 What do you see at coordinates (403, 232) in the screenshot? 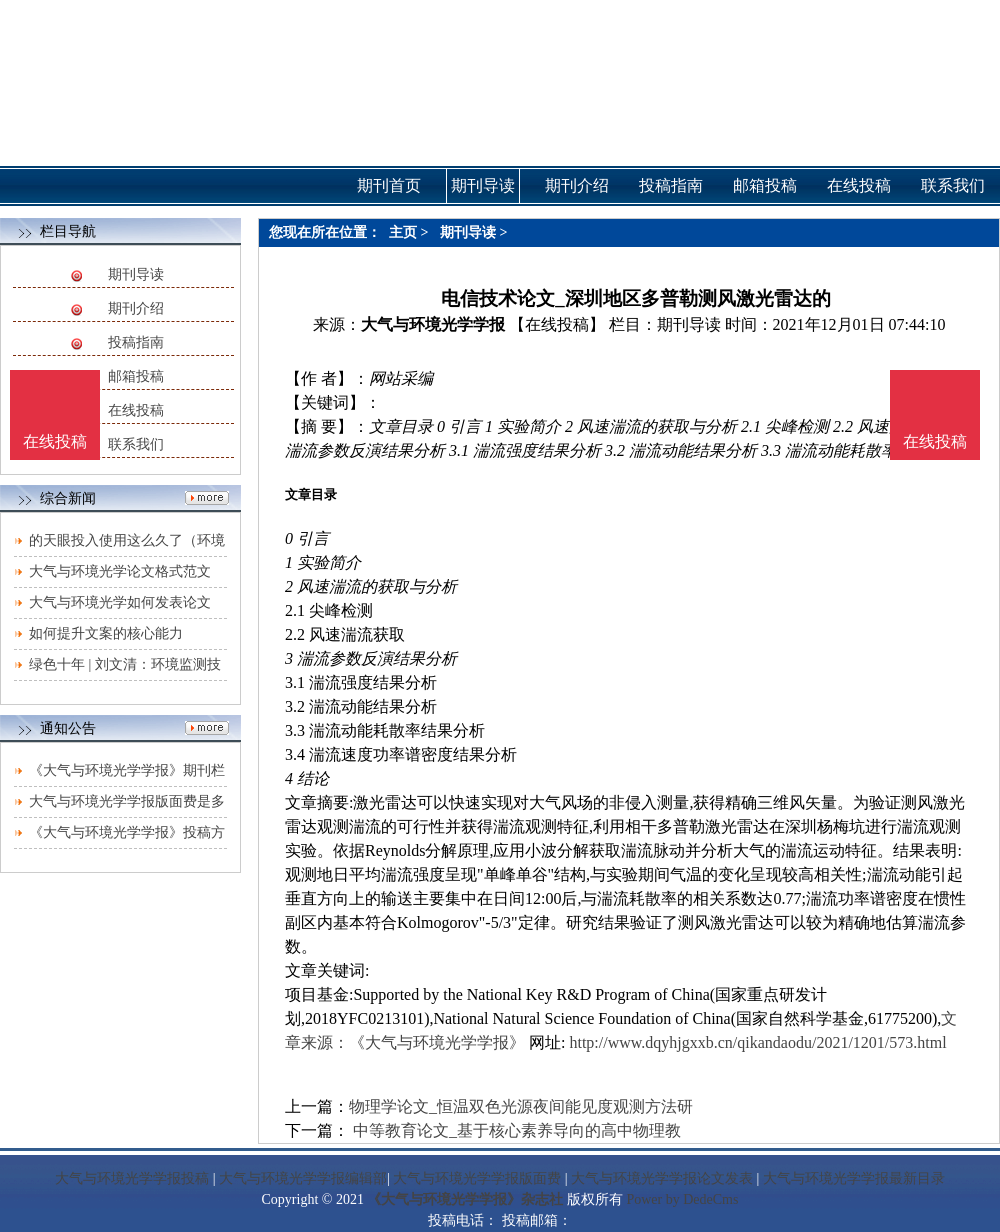
I see `主页` at bounding box center [403, 232].